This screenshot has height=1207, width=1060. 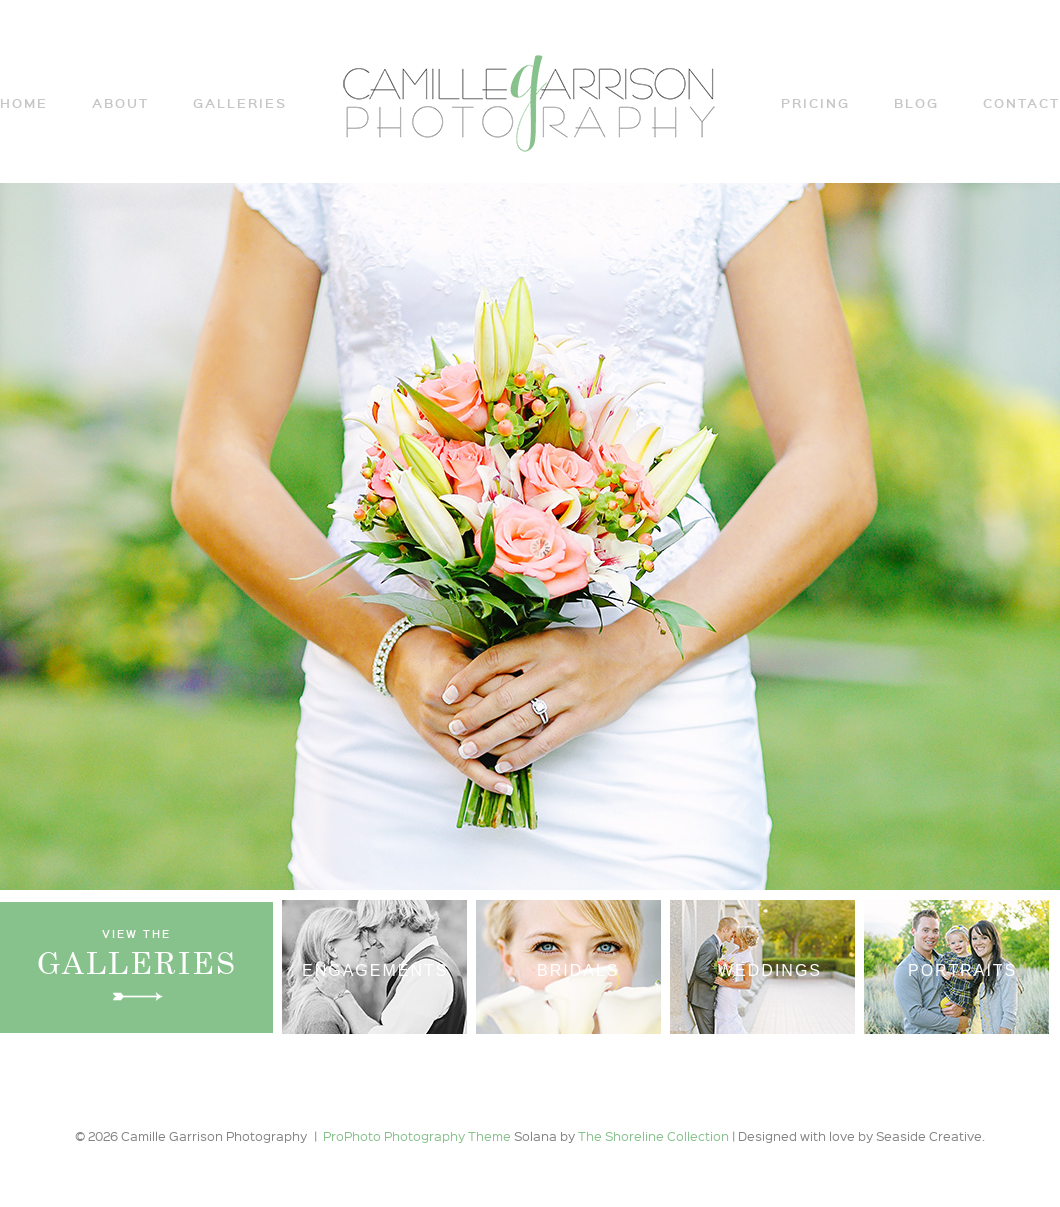 What do you see at coordinates (1021, 103) in the screenshot?
I see `Contact` at bounding box center [1021, 103].